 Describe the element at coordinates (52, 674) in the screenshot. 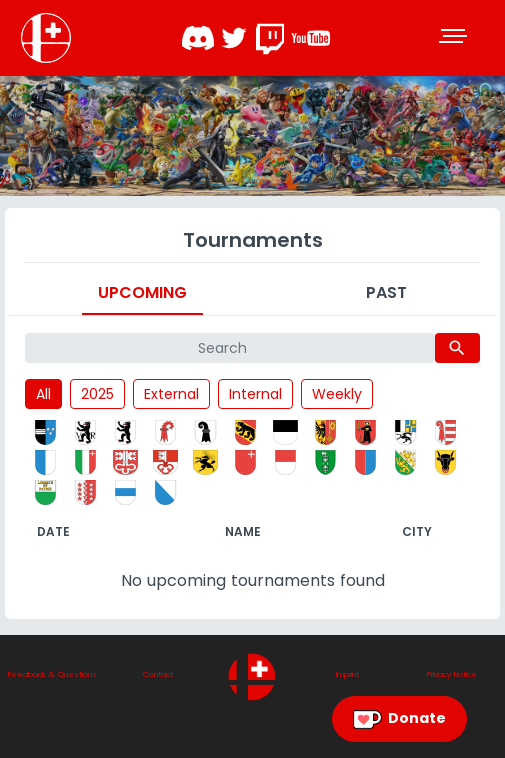

I see `Feedback & Questions` at that location.